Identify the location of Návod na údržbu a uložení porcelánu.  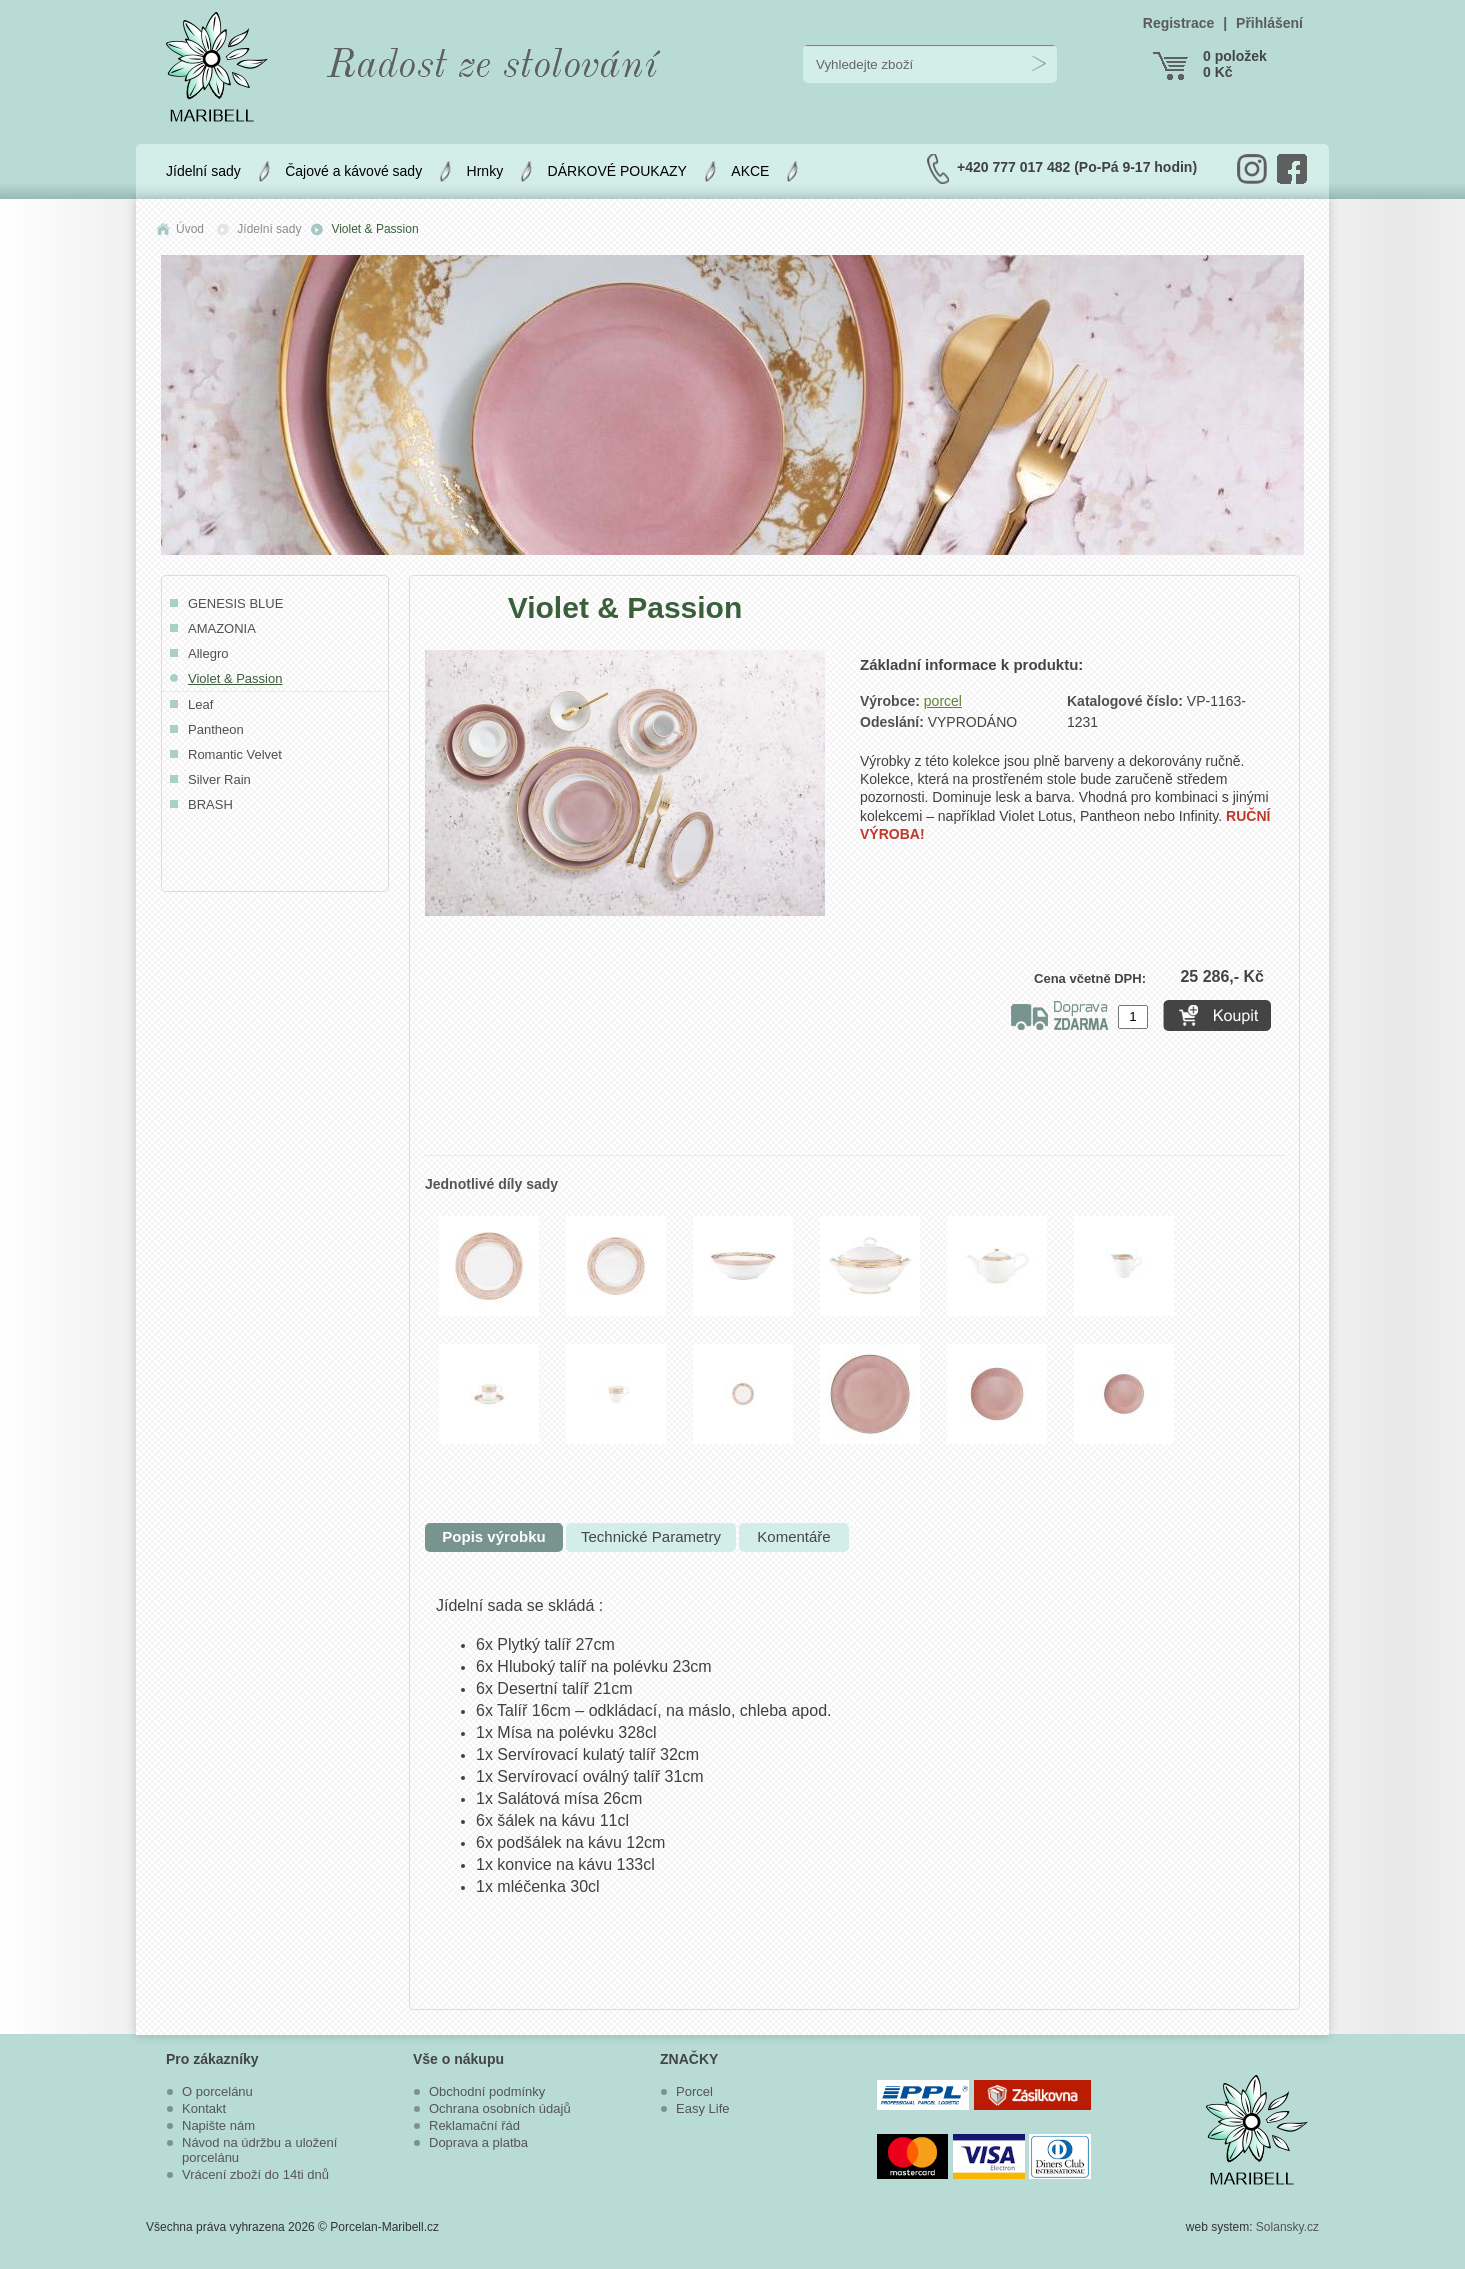
(259, 2150).